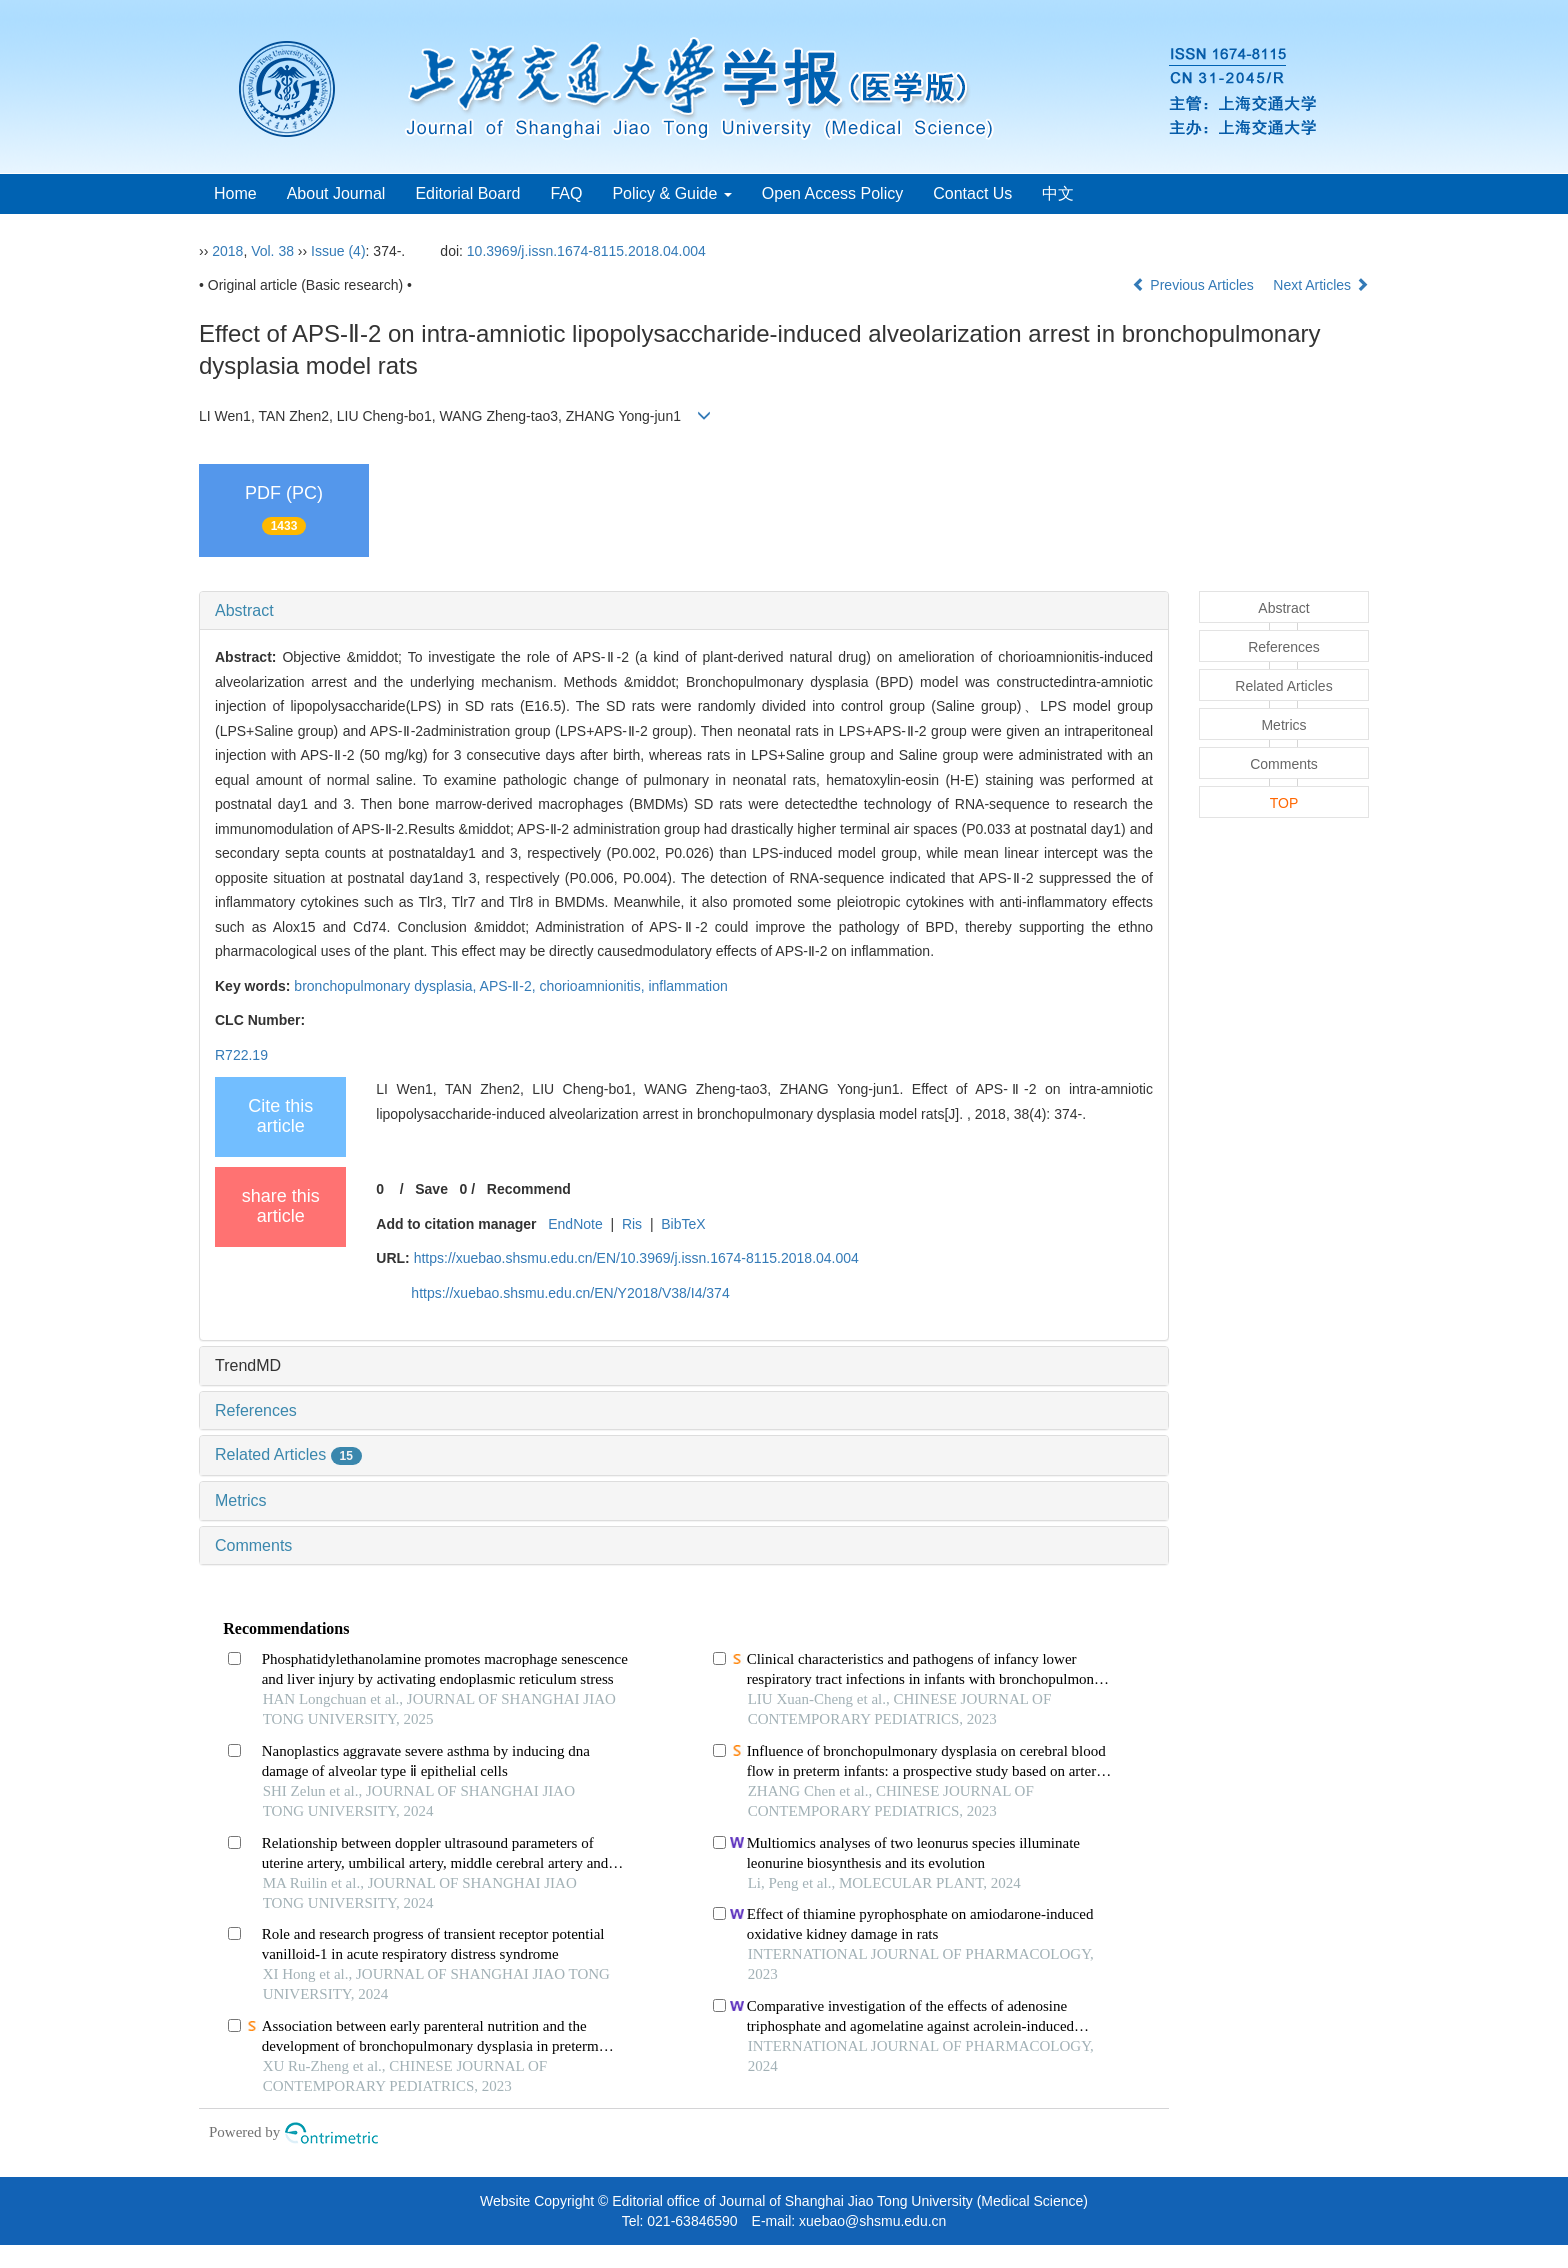  Describe the element at coordinates (241, 1500) in the screenshot. I see `Metrics` at that location.